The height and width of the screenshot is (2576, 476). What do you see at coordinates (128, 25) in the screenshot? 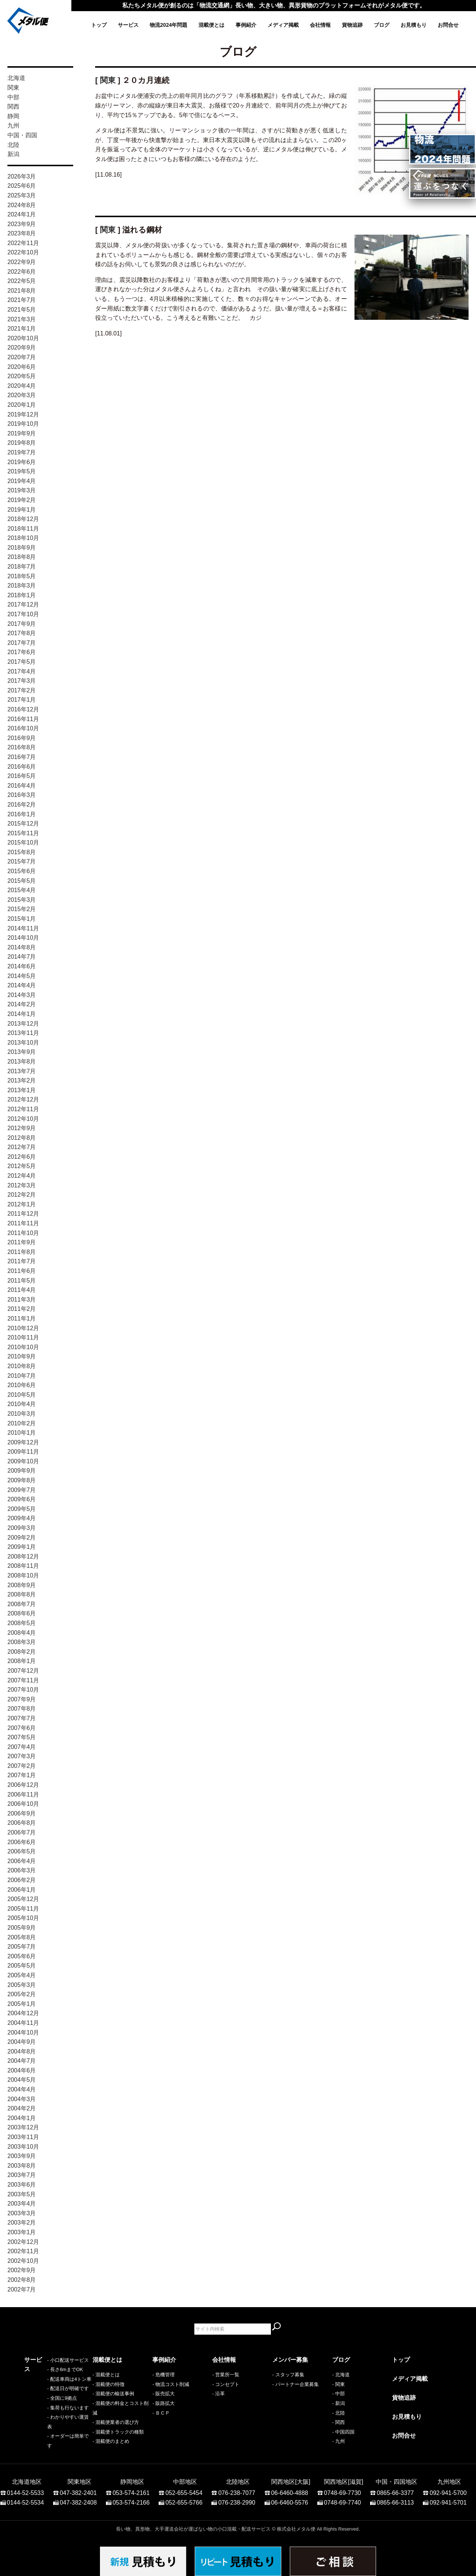
I see `サービス` at bounding box center [128, 25].